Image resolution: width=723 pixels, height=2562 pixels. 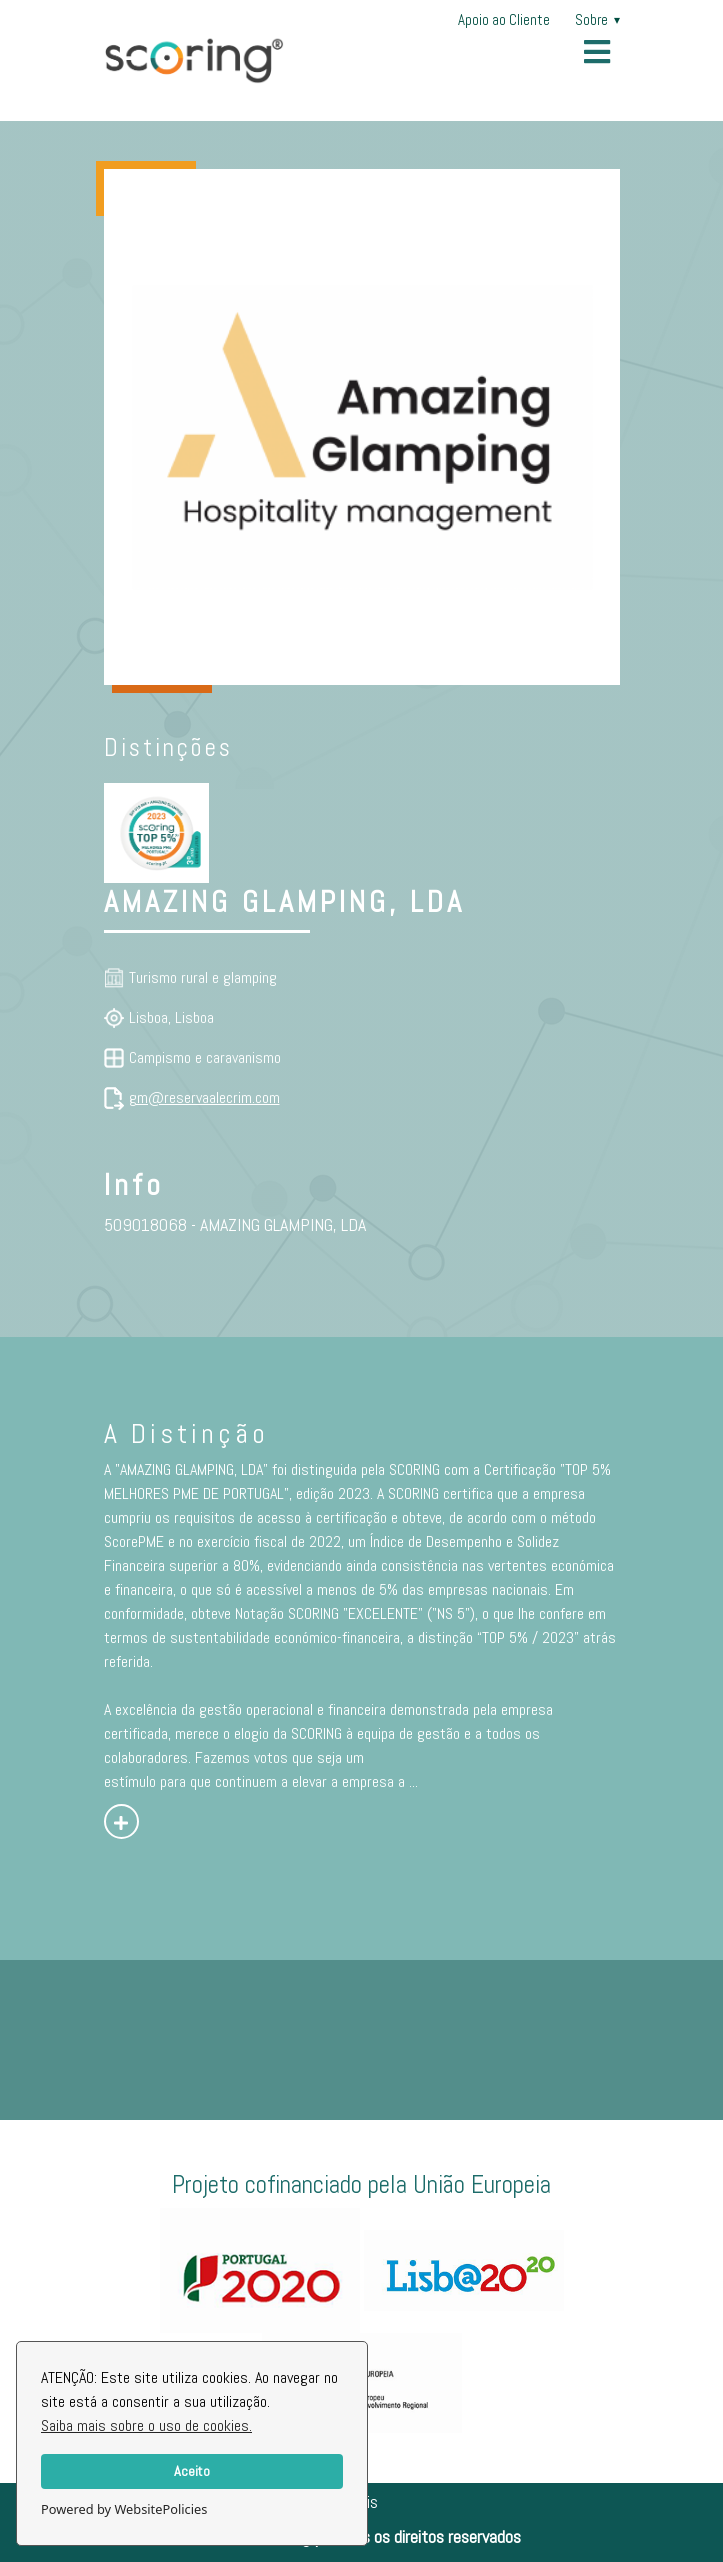 I want to click on Sobre, so click(x=597, y=19).